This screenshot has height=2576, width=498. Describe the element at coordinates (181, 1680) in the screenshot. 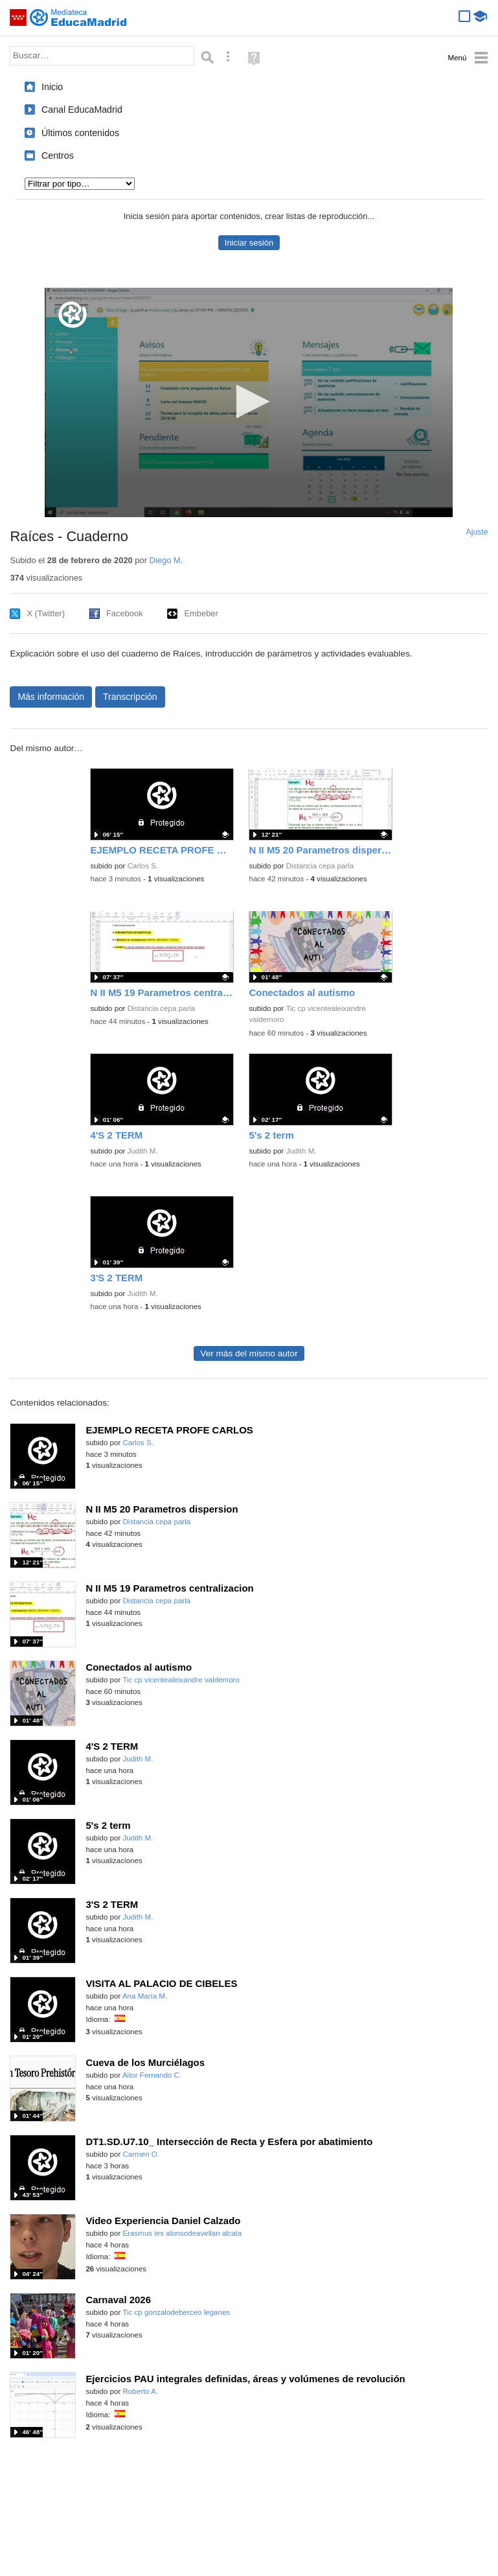

I see `Tic cp vicentealeixandre valdemoro` at that location.